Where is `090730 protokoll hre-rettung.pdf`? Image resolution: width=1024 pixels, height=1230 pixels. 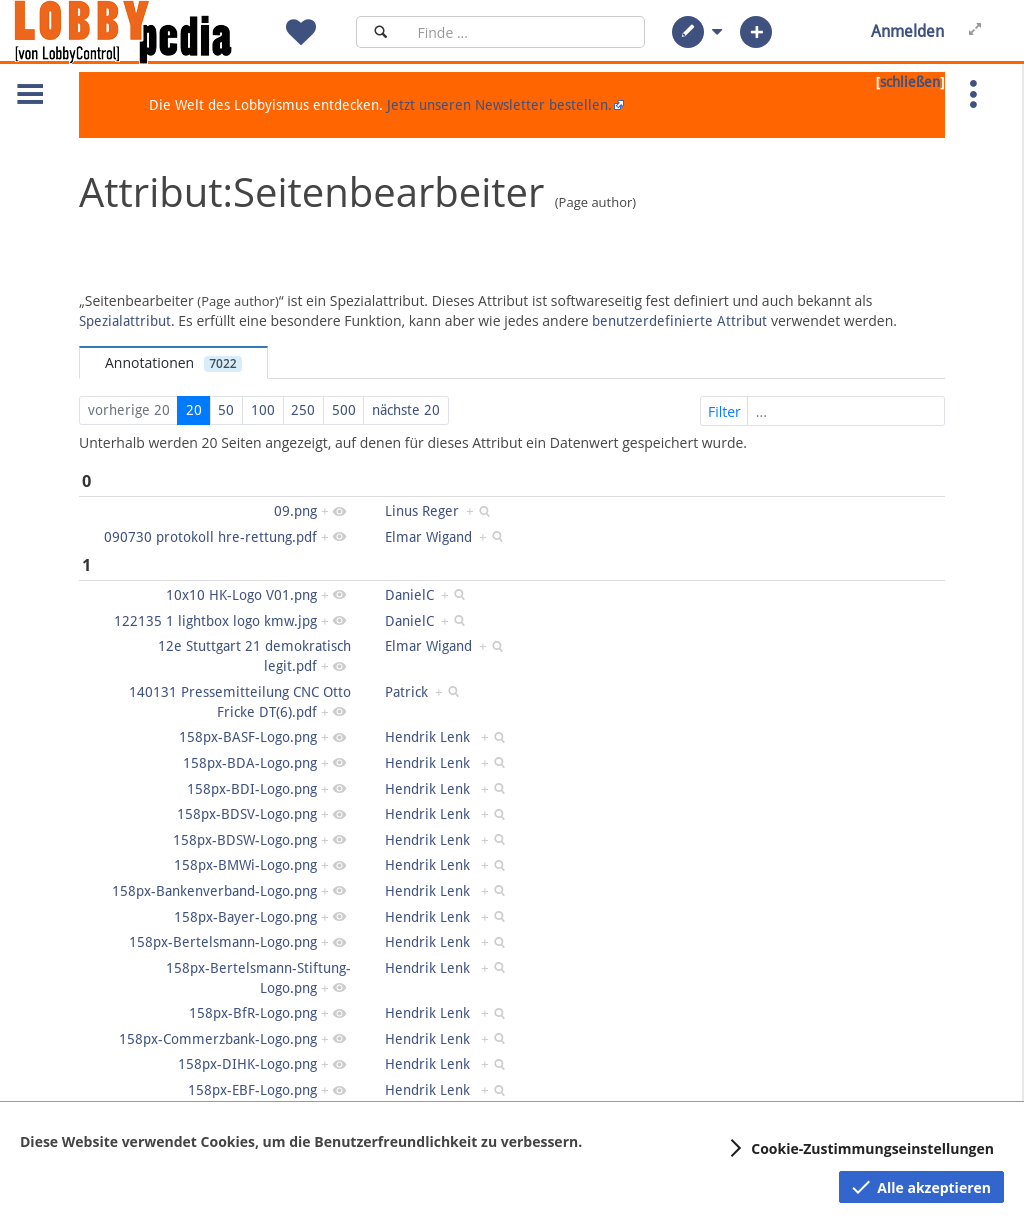
090730 protokoll hre-rettung.pdf is located at coordinates (210, 537).